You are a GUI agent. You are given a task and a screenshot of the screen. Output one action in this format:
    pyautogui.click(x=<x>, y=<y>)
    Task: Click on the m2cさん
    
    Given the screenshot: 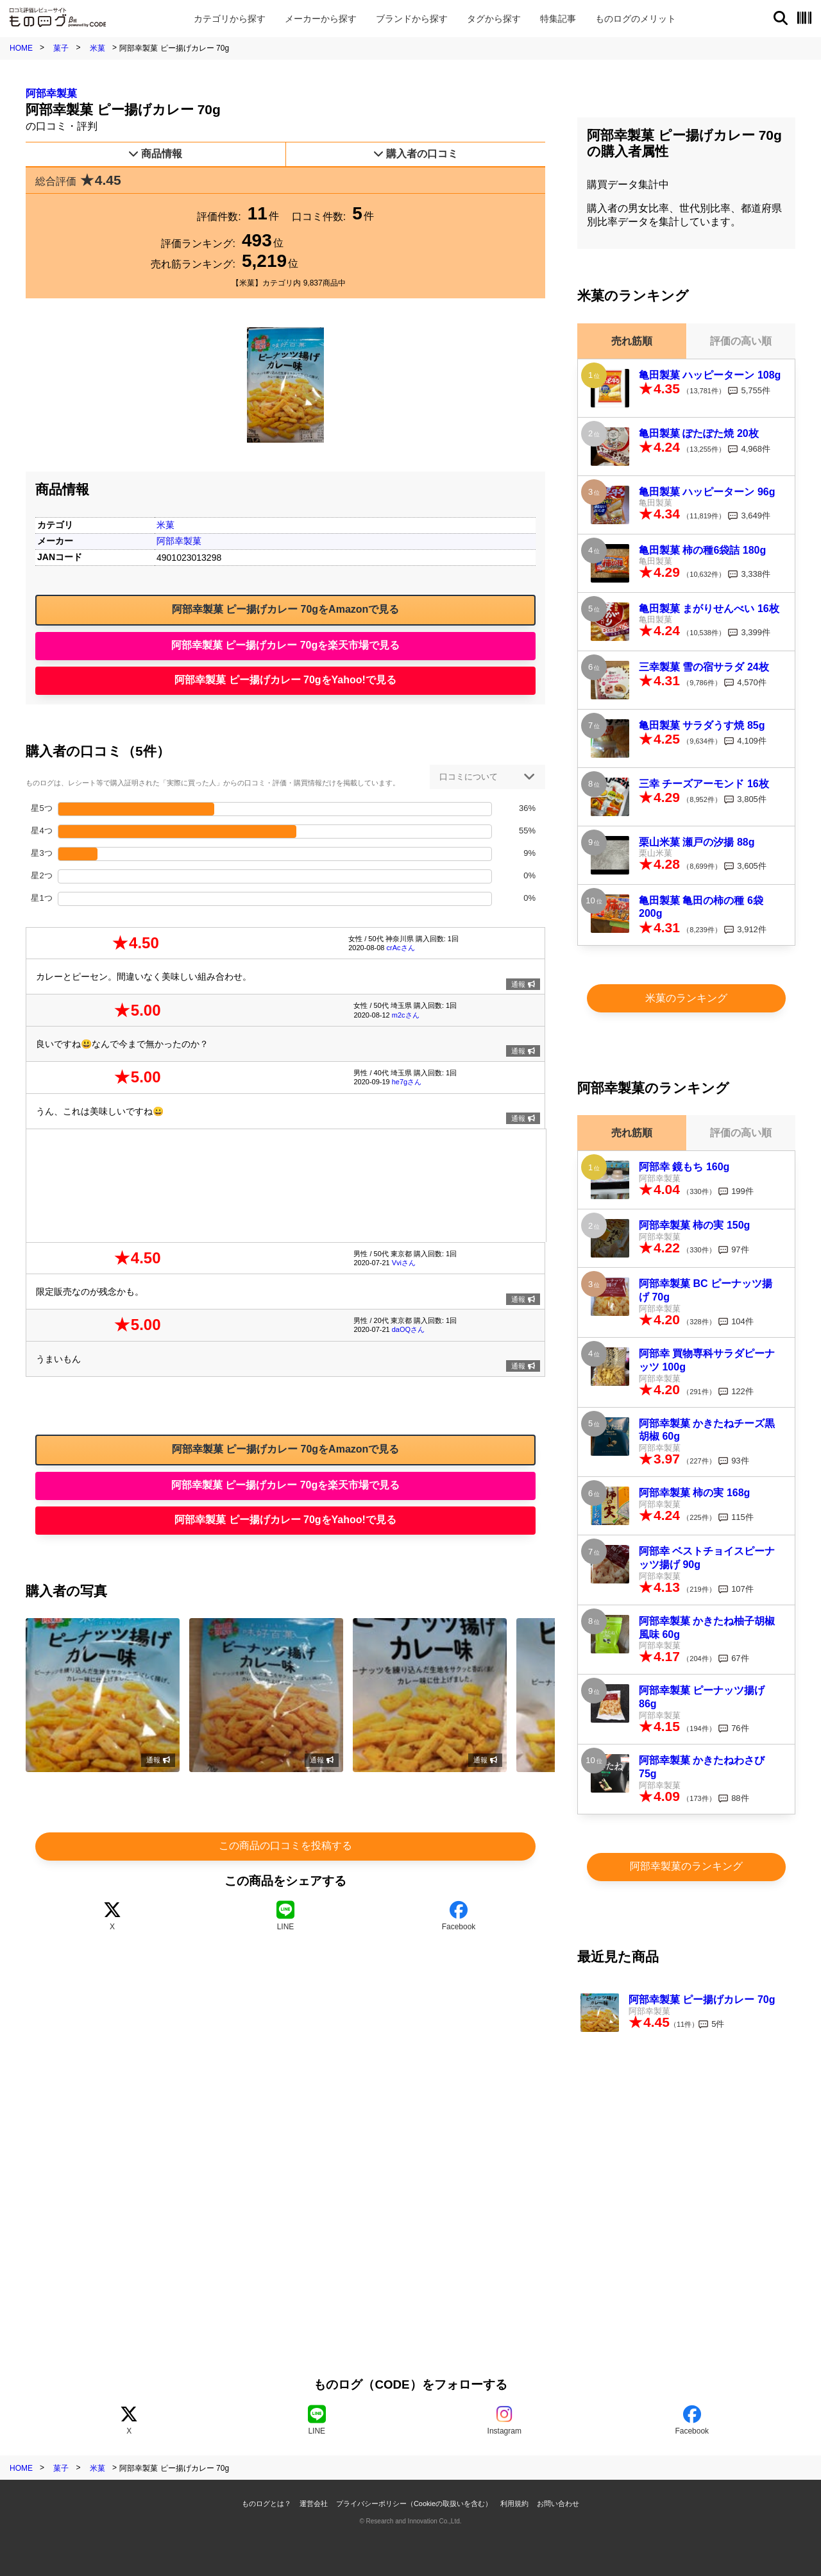 What is the action you would take?
    pyautogui.click(x=405, y=1015)
    